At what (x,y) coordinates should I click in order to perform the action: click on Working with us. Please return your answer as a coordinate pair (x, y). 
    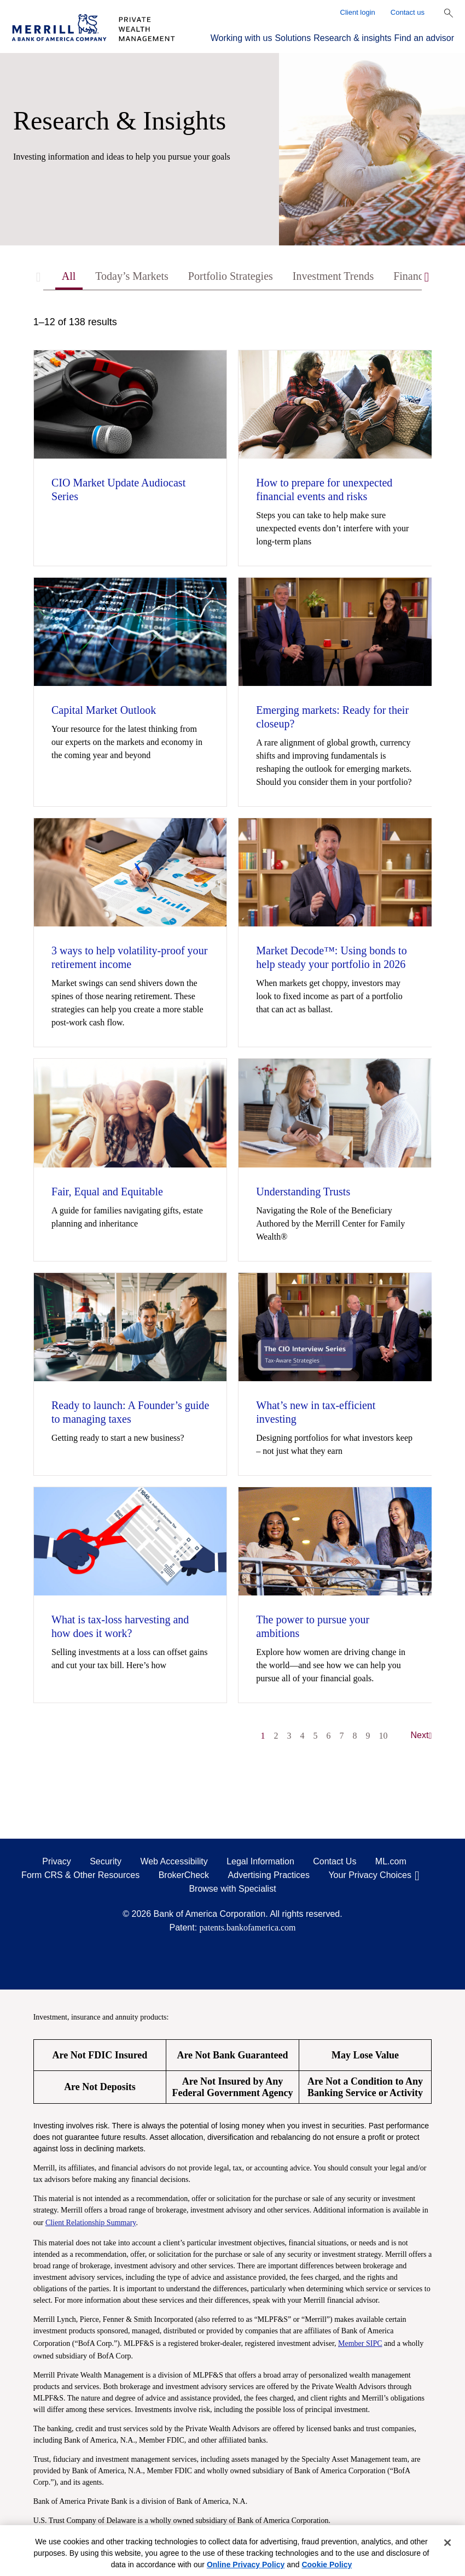
    Looking at the image, I should click on (241, 38).